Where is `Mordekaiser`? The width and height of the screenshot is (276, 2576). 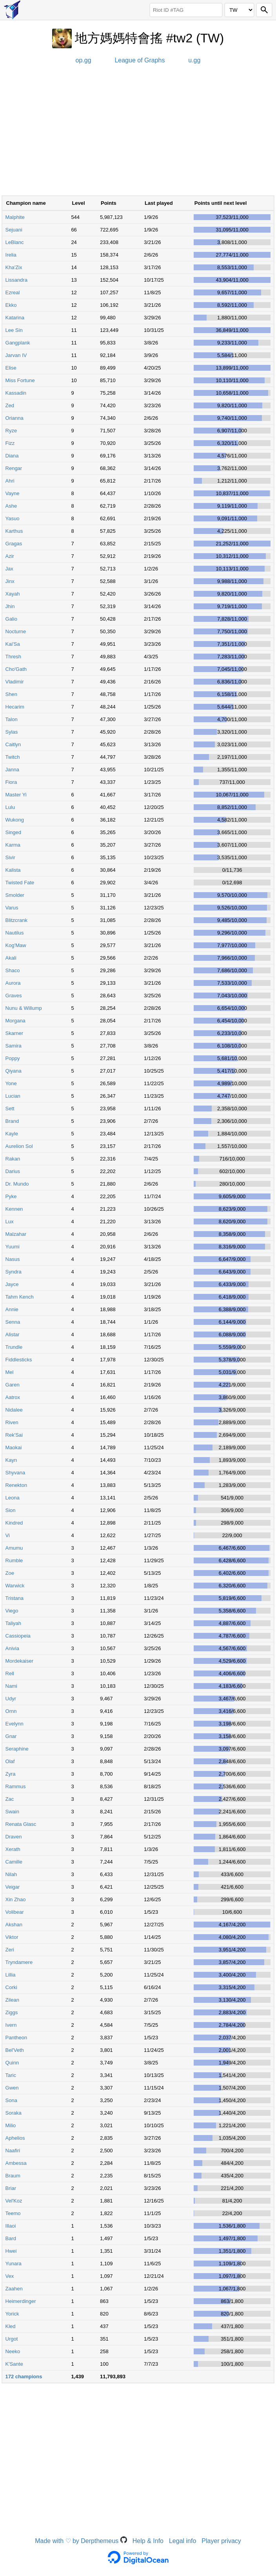
Mordekaiser is located at coordinates (19, 1661).